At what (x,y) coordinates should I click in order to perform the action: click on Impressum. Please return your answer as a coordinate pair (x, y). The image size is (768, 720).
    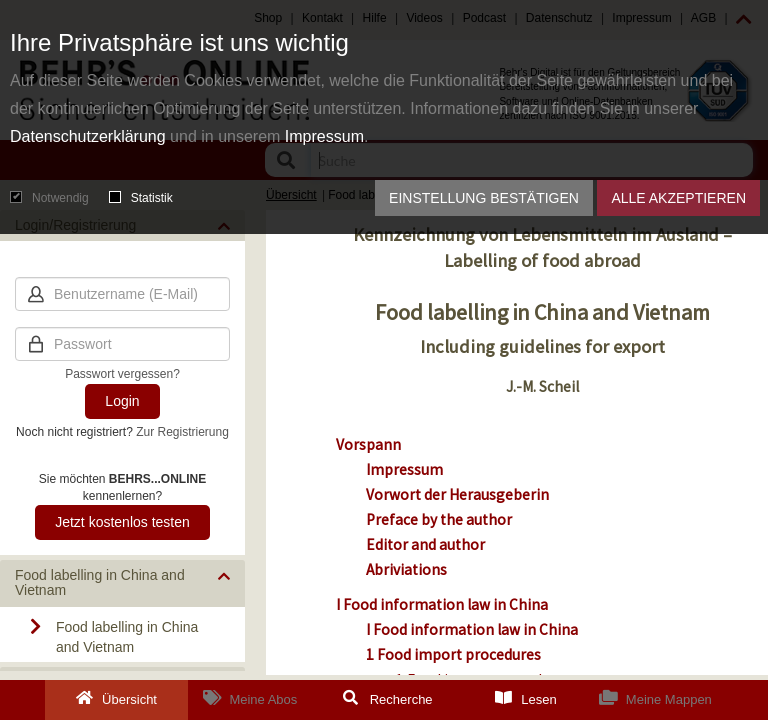
    Looking at the image, I should click on (324, 136).